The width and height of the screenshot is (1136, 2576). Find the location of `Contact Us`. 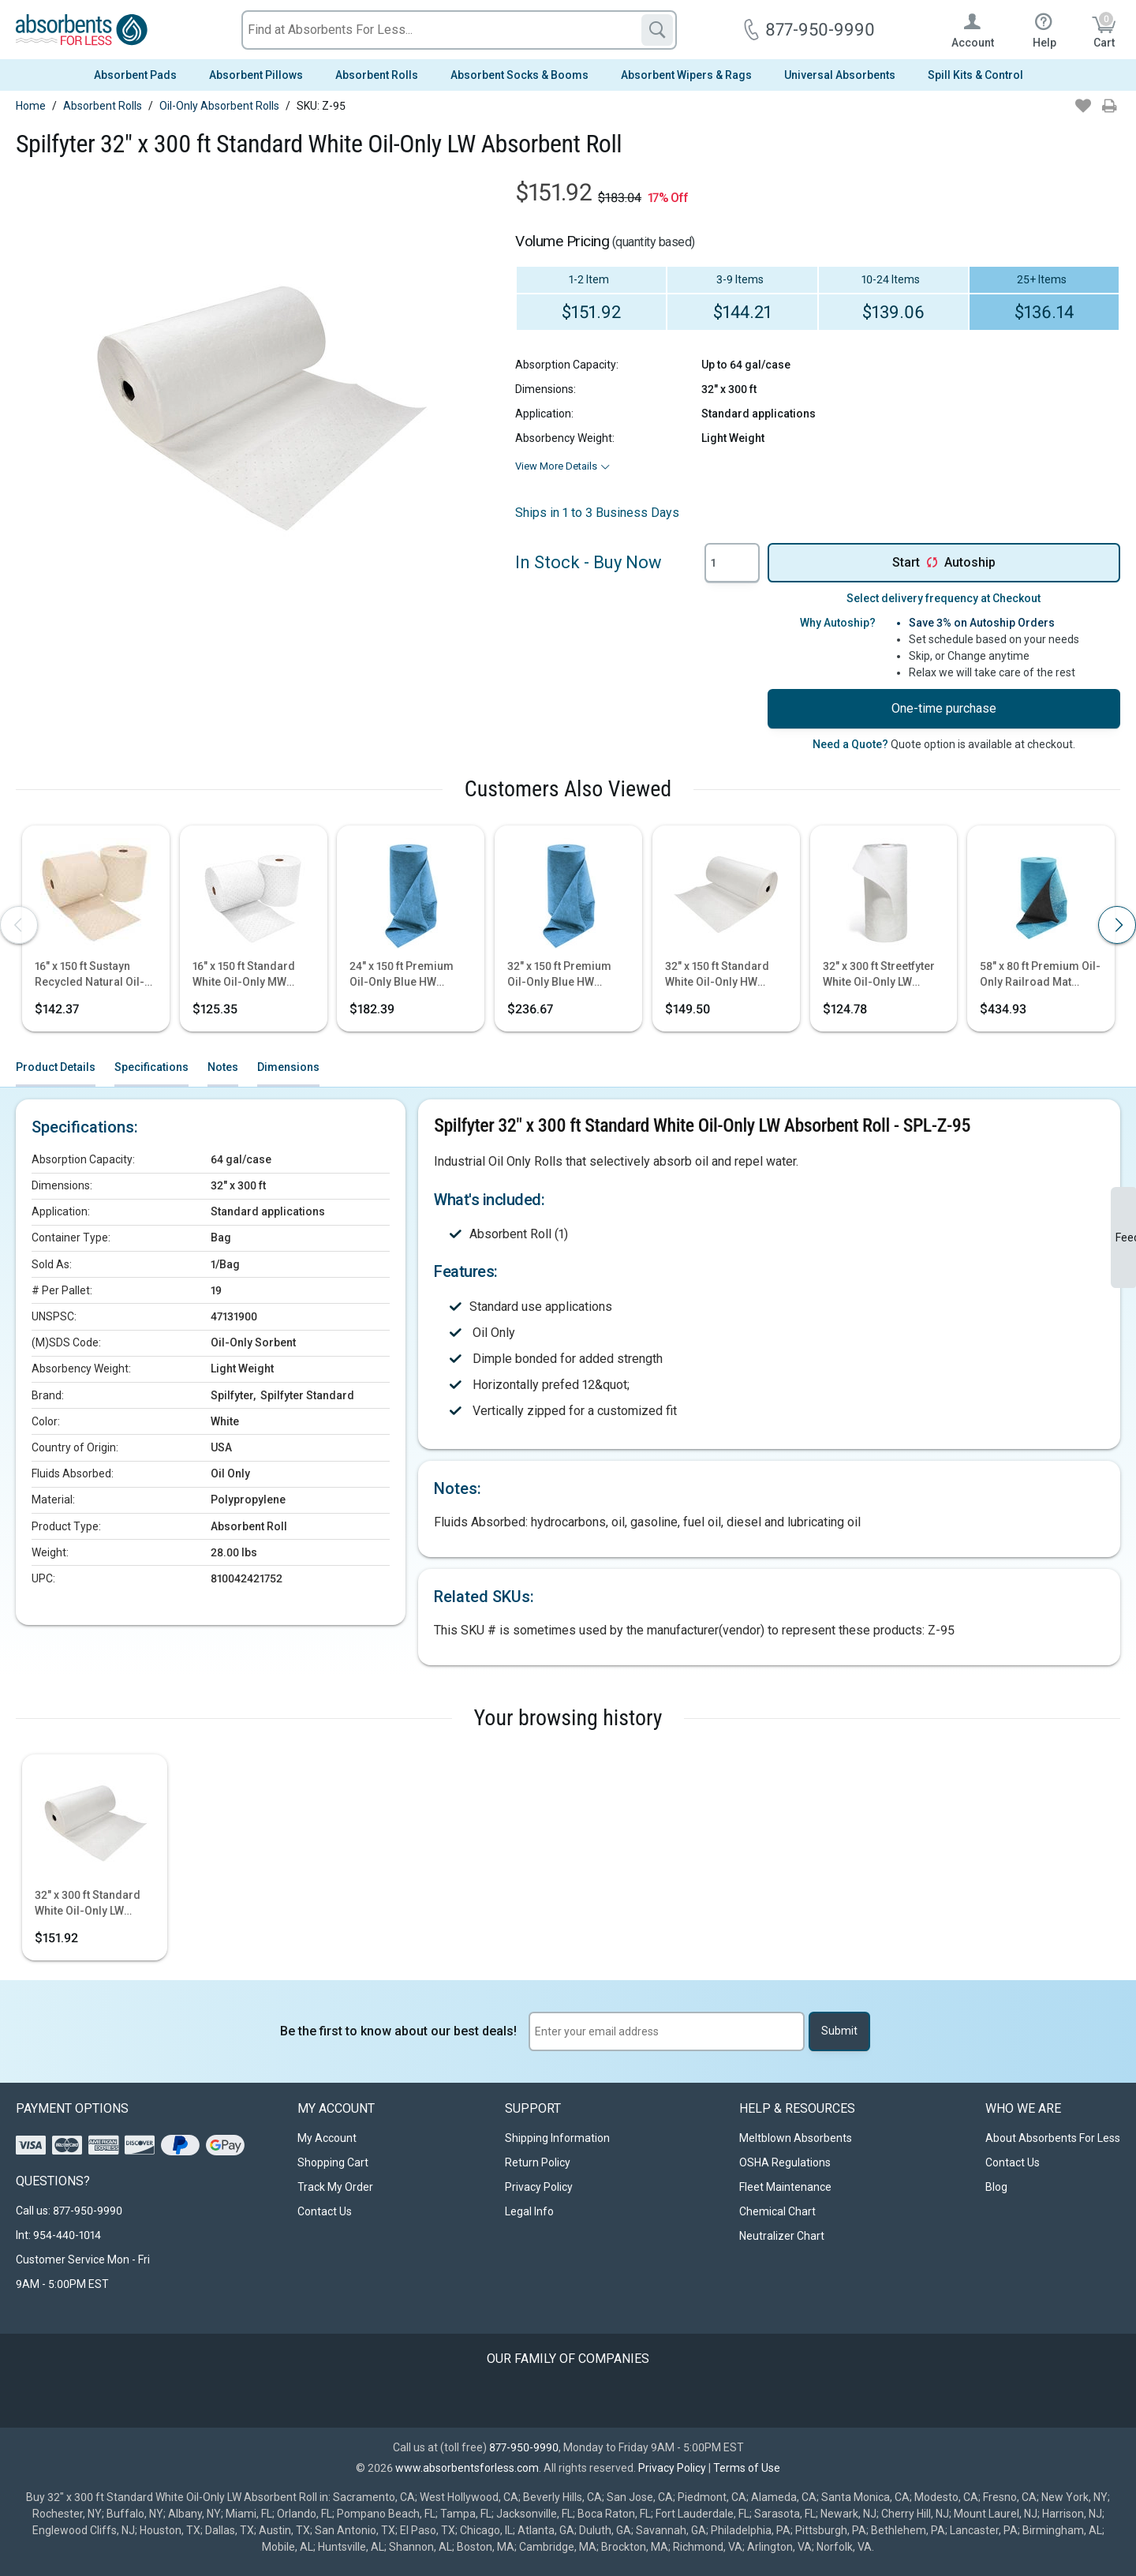

Contact Us is located at coordinates (324, 2211).